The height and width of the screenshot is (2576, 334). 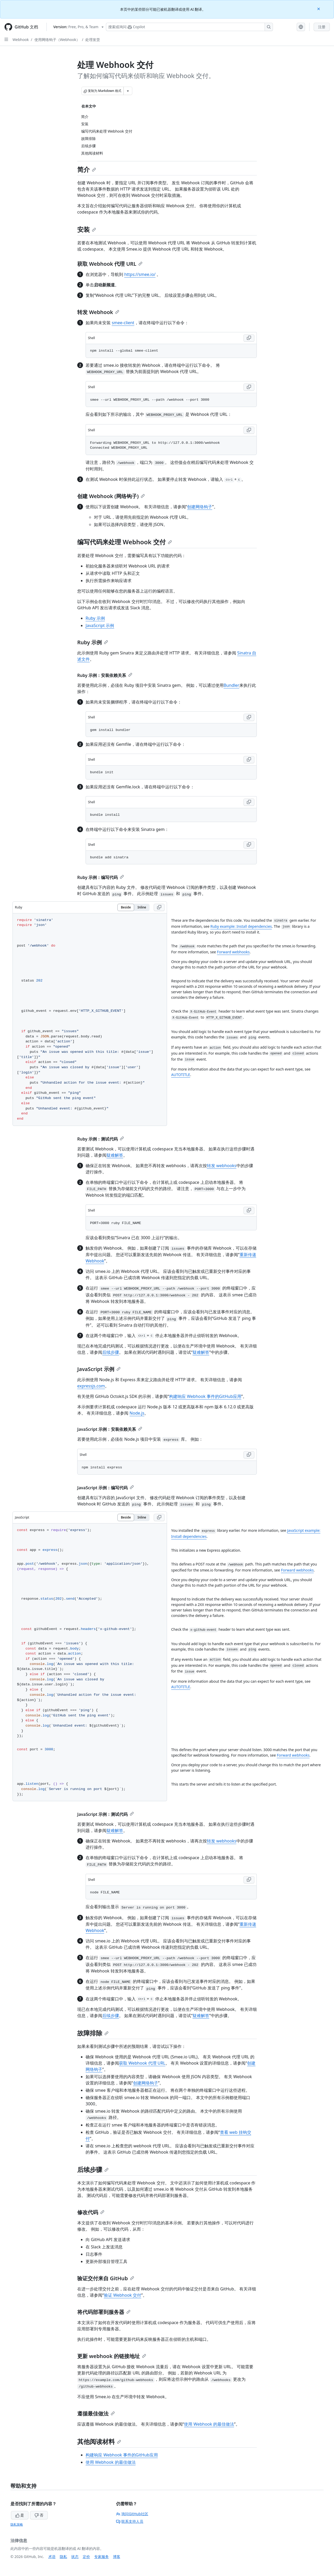 I want to click on 简介, so click(x=86, y=169).